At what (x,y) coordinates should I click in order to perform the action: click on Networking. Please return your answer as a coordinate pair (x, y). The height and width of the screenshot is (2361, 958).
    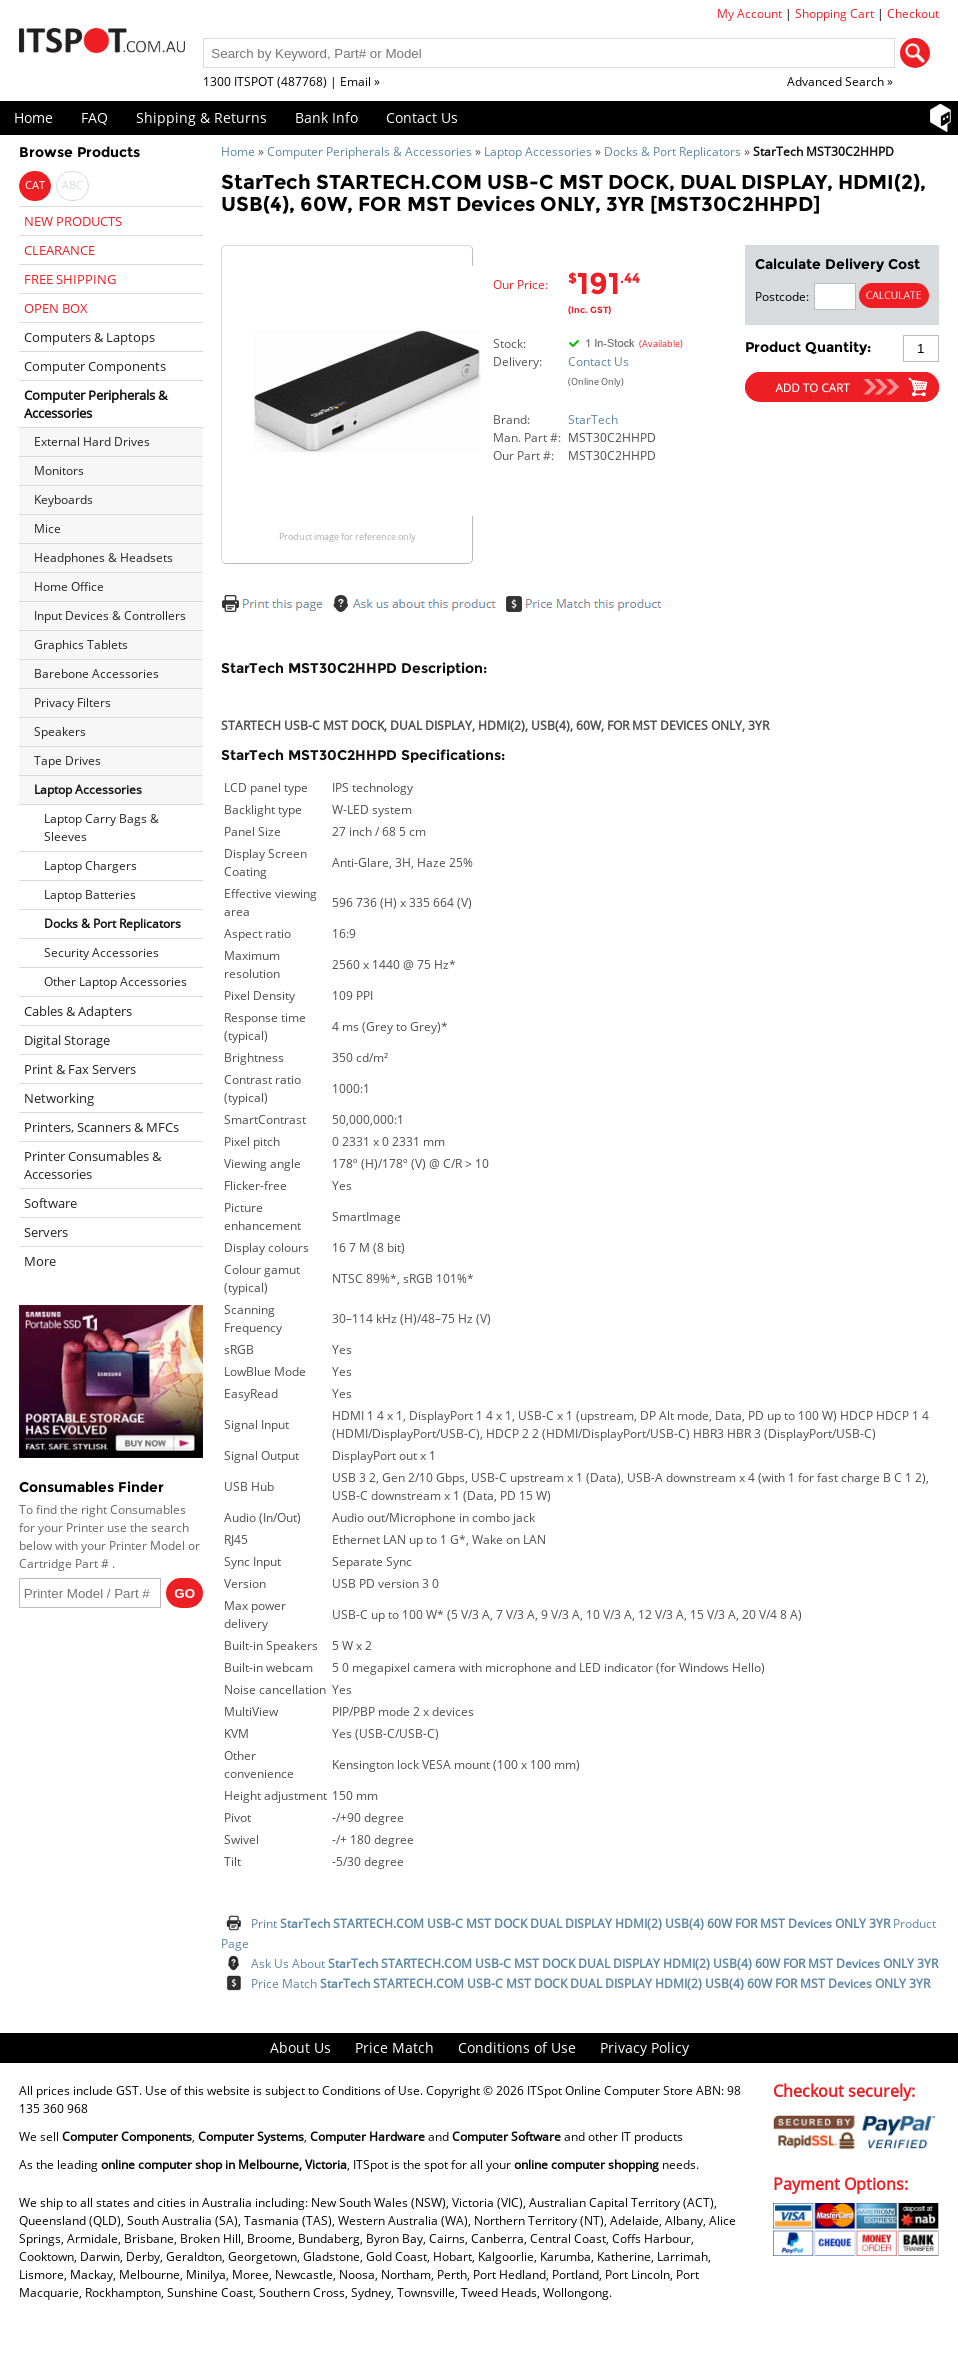
    Looking at the image, I should click on (59, 1098).